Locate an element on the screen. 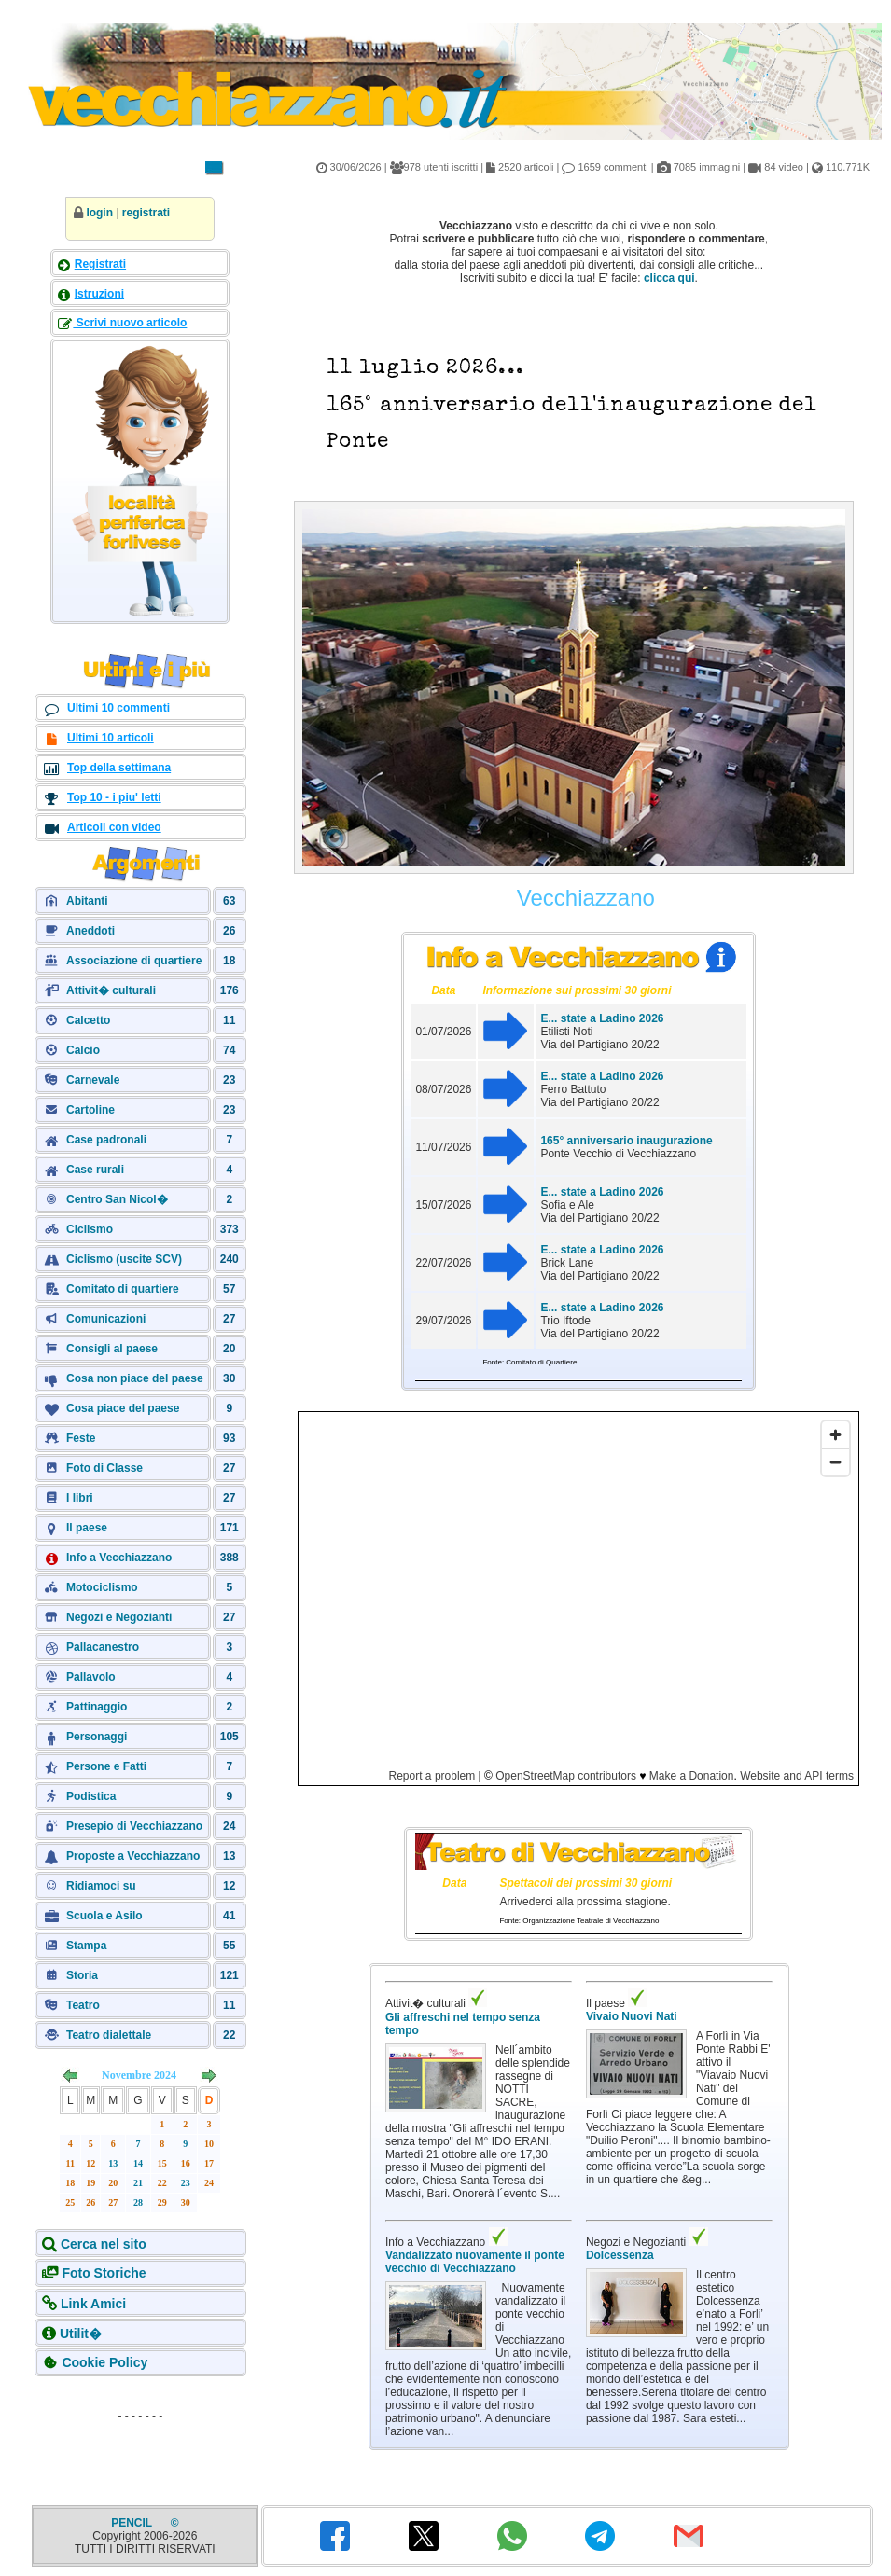 This screenshot has height=2576, width=891. Foto di Classe is located at coordinates (104, 1468).